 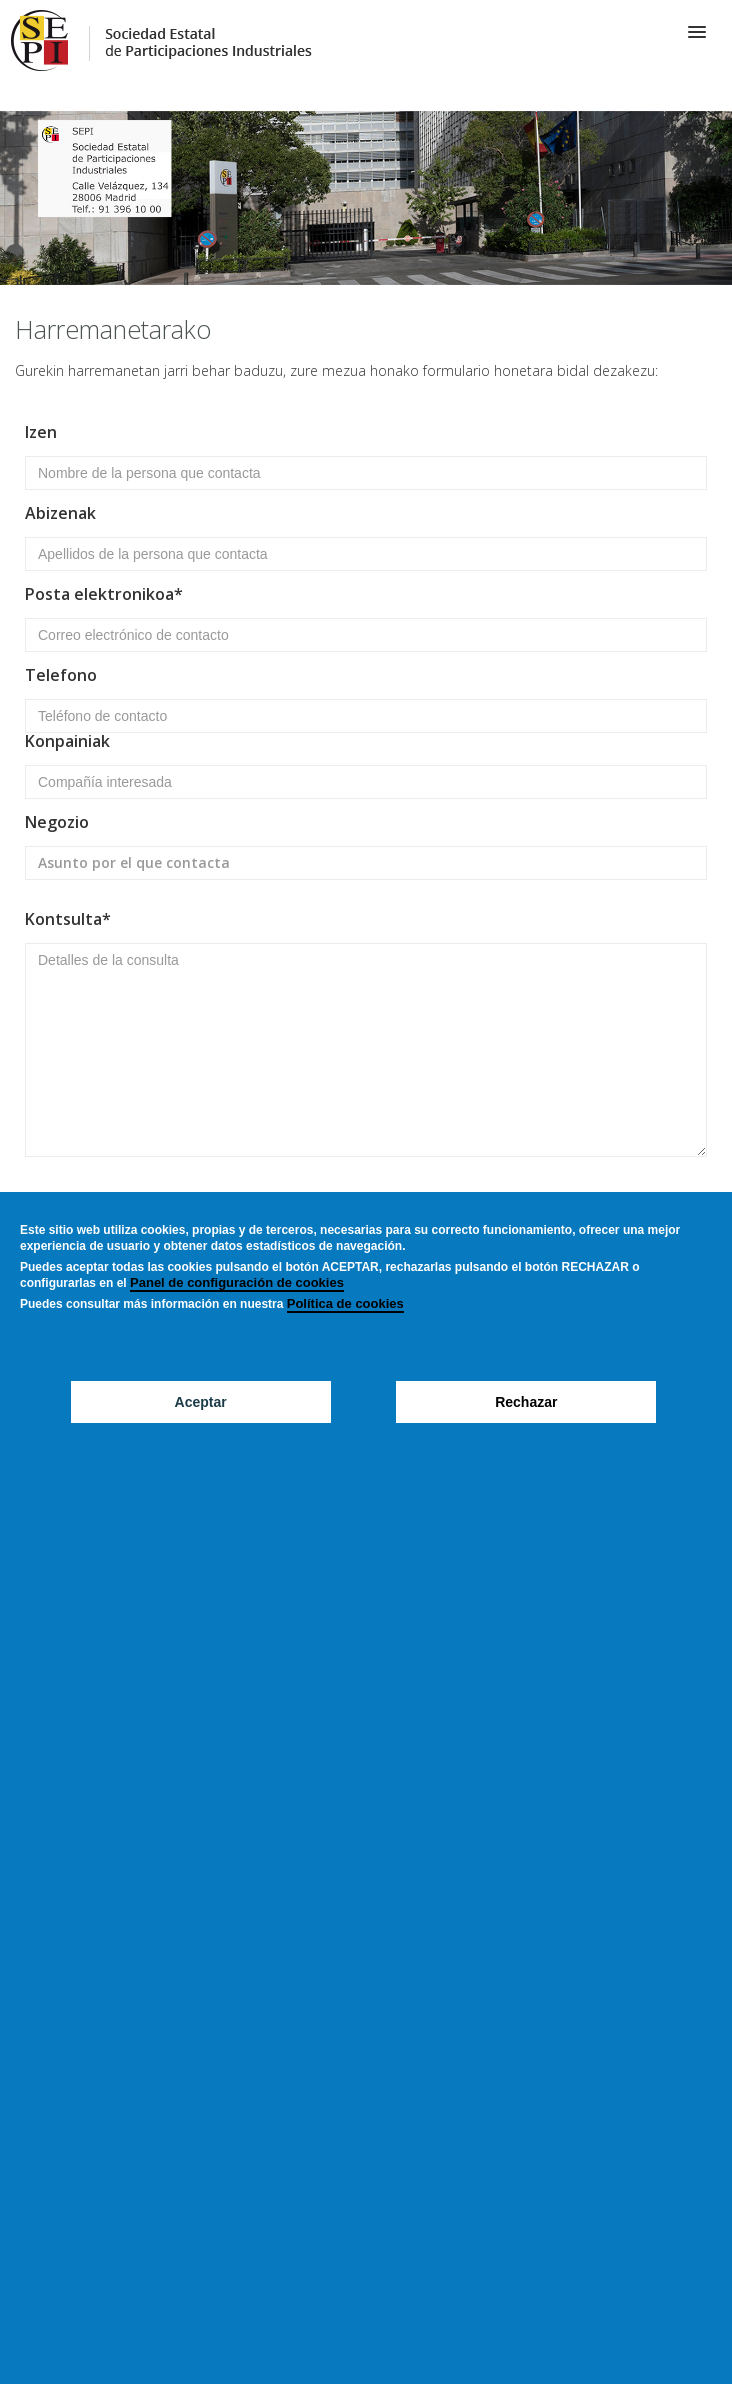 What do you see at coordinates (60, 514) in the screenshot?
I see `Abizenak` at bounding box center [60, 514].